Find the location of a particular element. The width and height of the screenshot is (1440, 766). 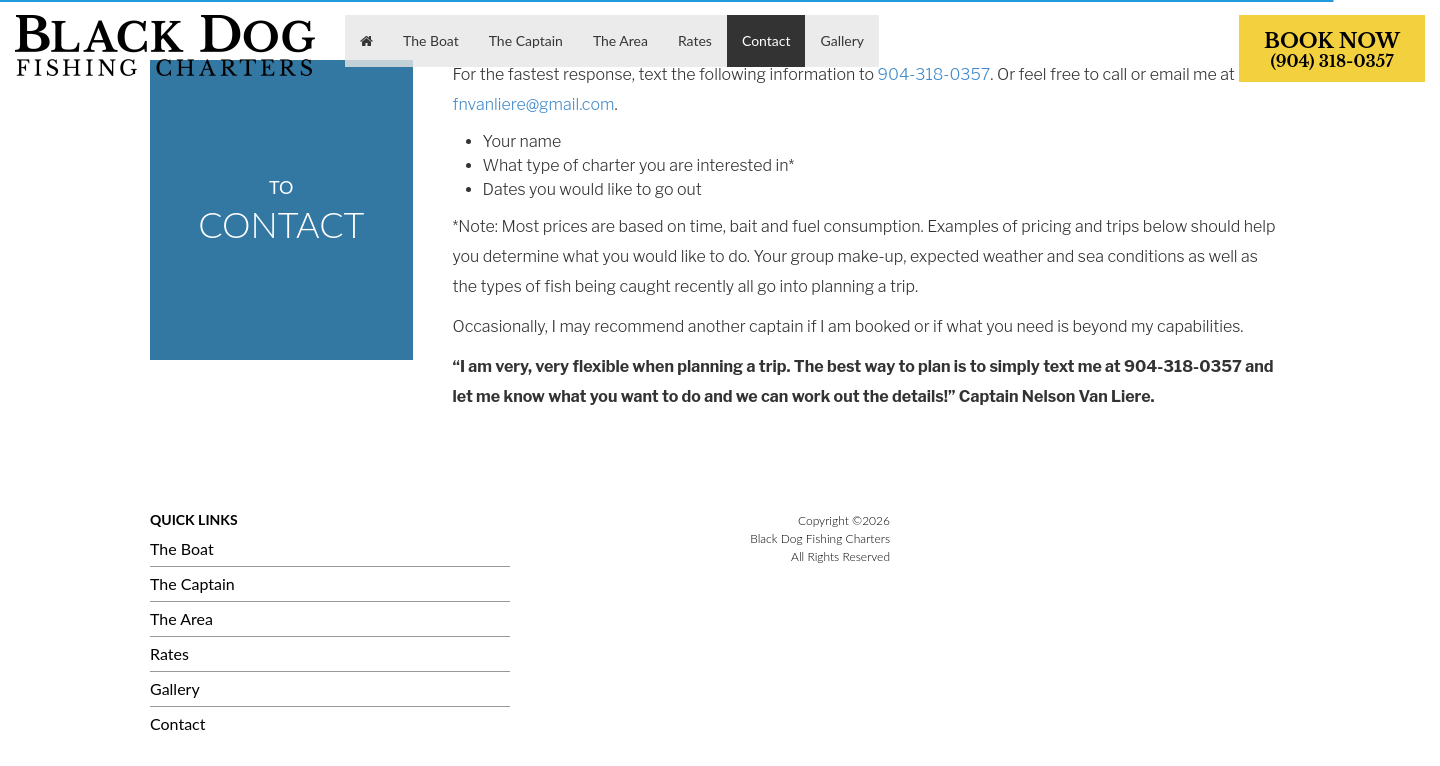

Gallery is located at coordinates (175, 688).